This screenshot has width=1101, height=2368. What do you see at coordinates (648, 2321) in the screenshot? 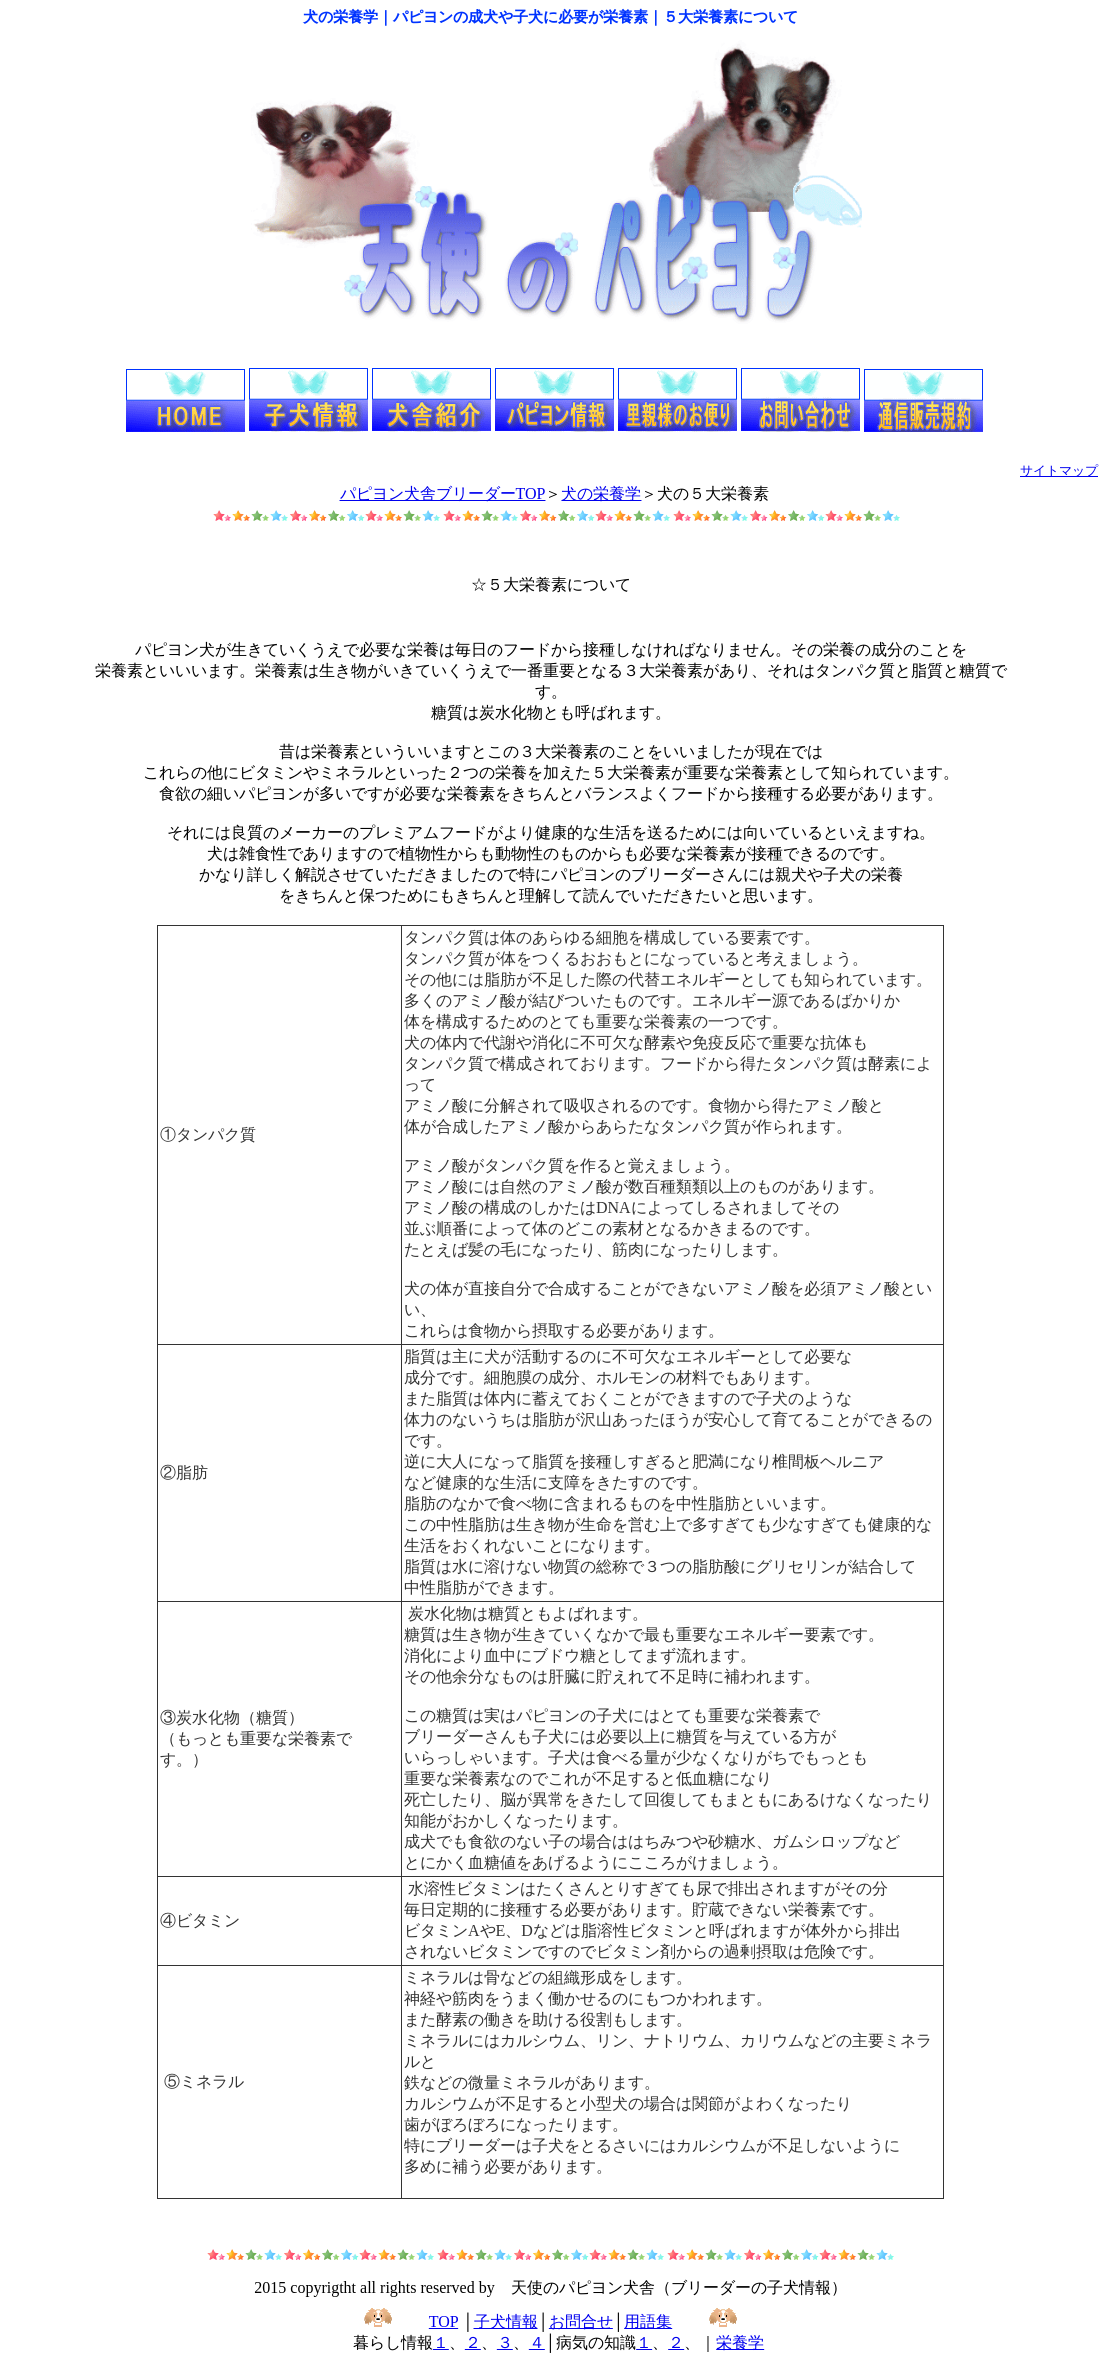
I see `用語集` at bounding box center [648, 2321].